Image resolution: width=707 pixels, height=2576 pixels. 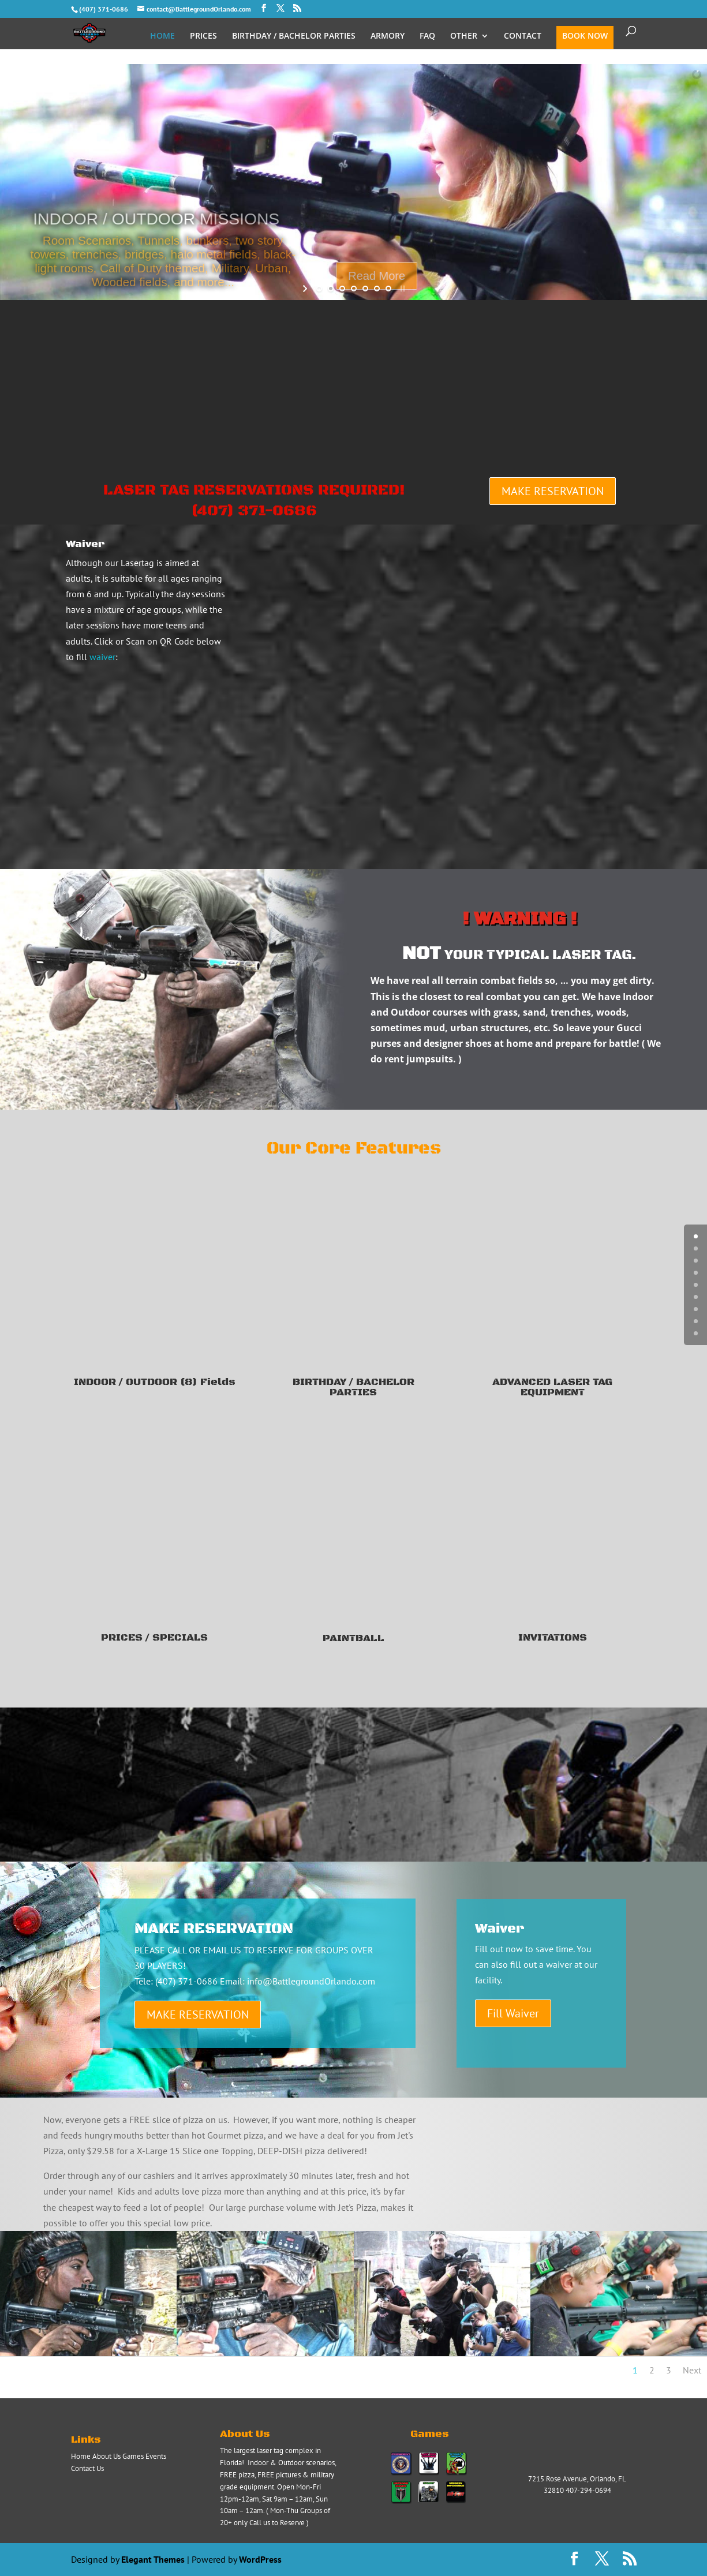 I want to click on Contact Us, so click(x=87, y=2468).